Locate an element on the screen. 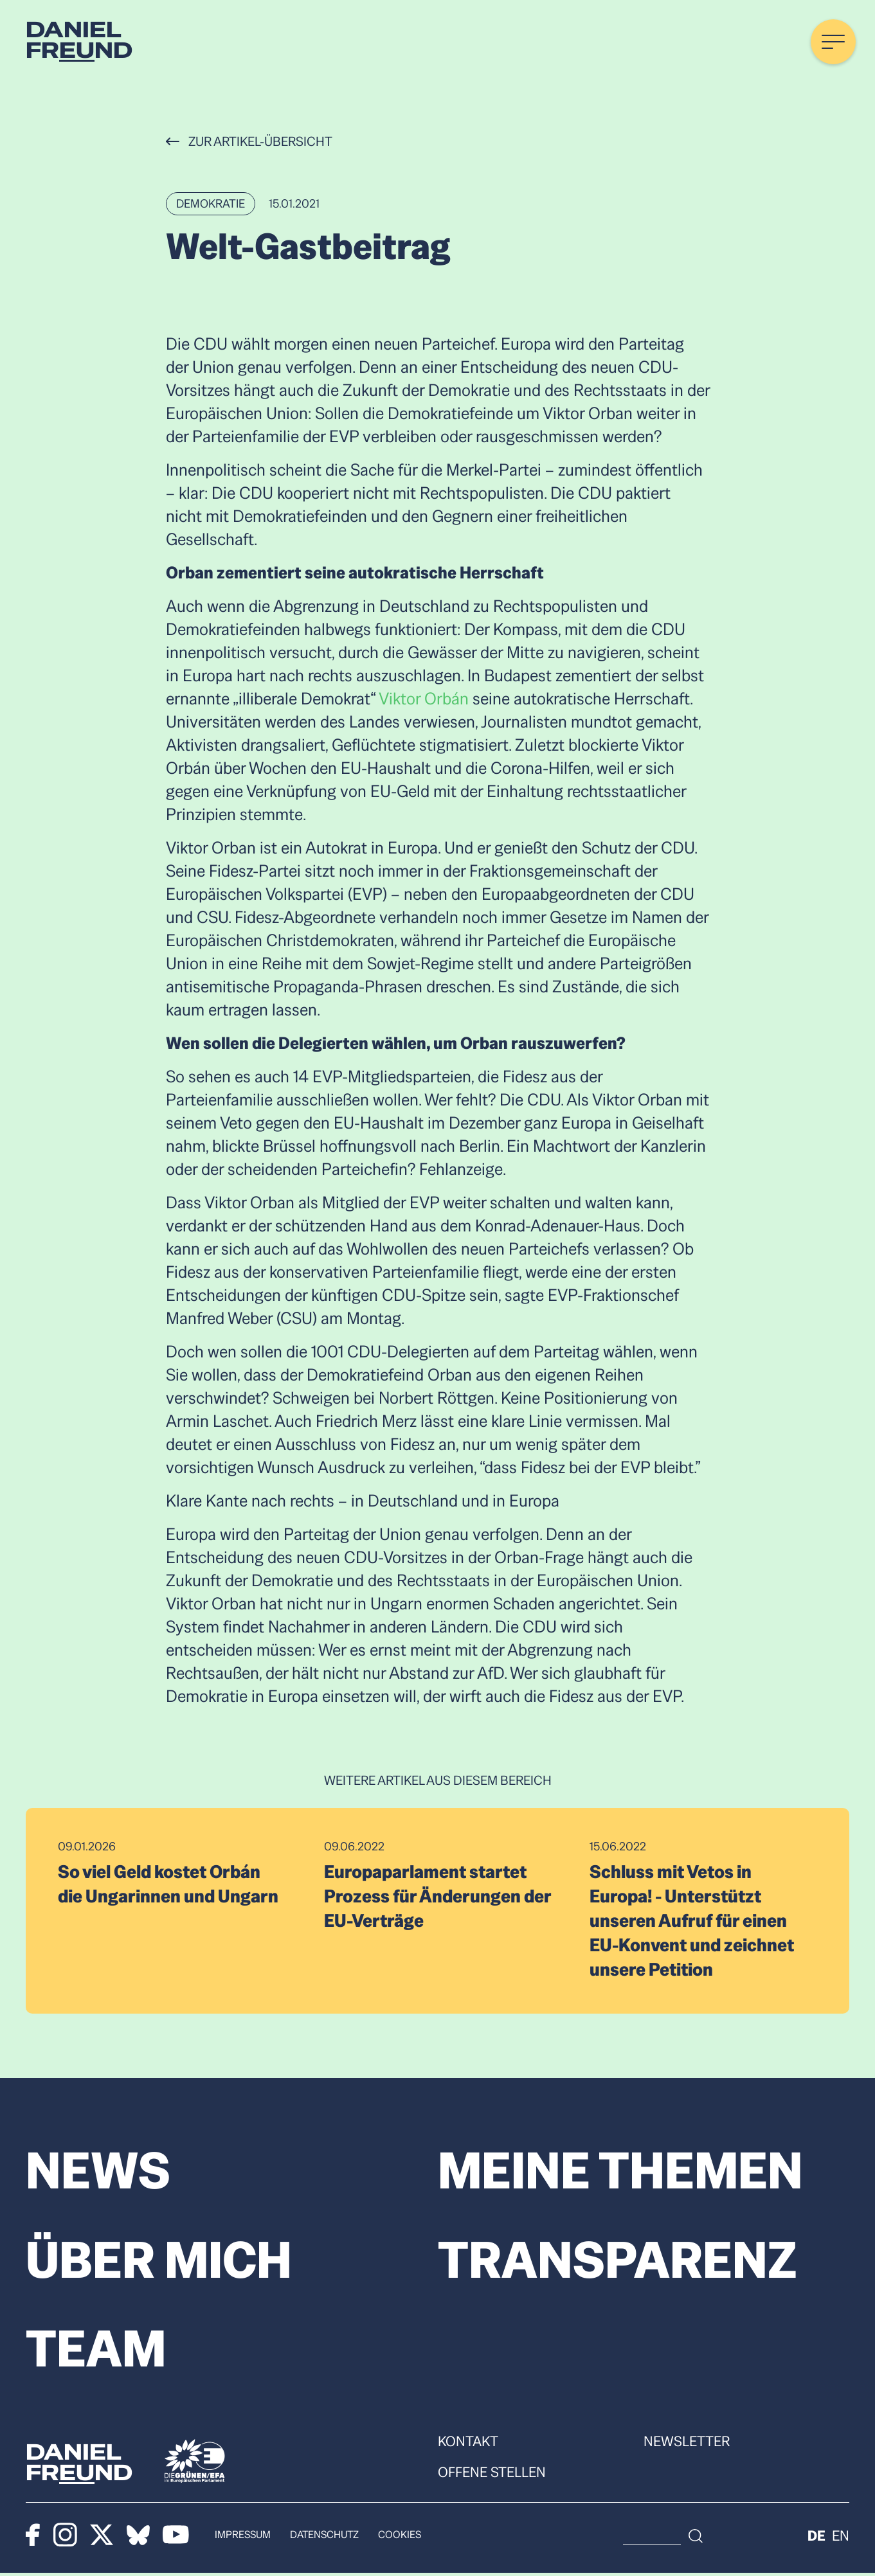 This screenshot has width=875, height=2576. Viktor Orbán is located at coordinates (424, 699).